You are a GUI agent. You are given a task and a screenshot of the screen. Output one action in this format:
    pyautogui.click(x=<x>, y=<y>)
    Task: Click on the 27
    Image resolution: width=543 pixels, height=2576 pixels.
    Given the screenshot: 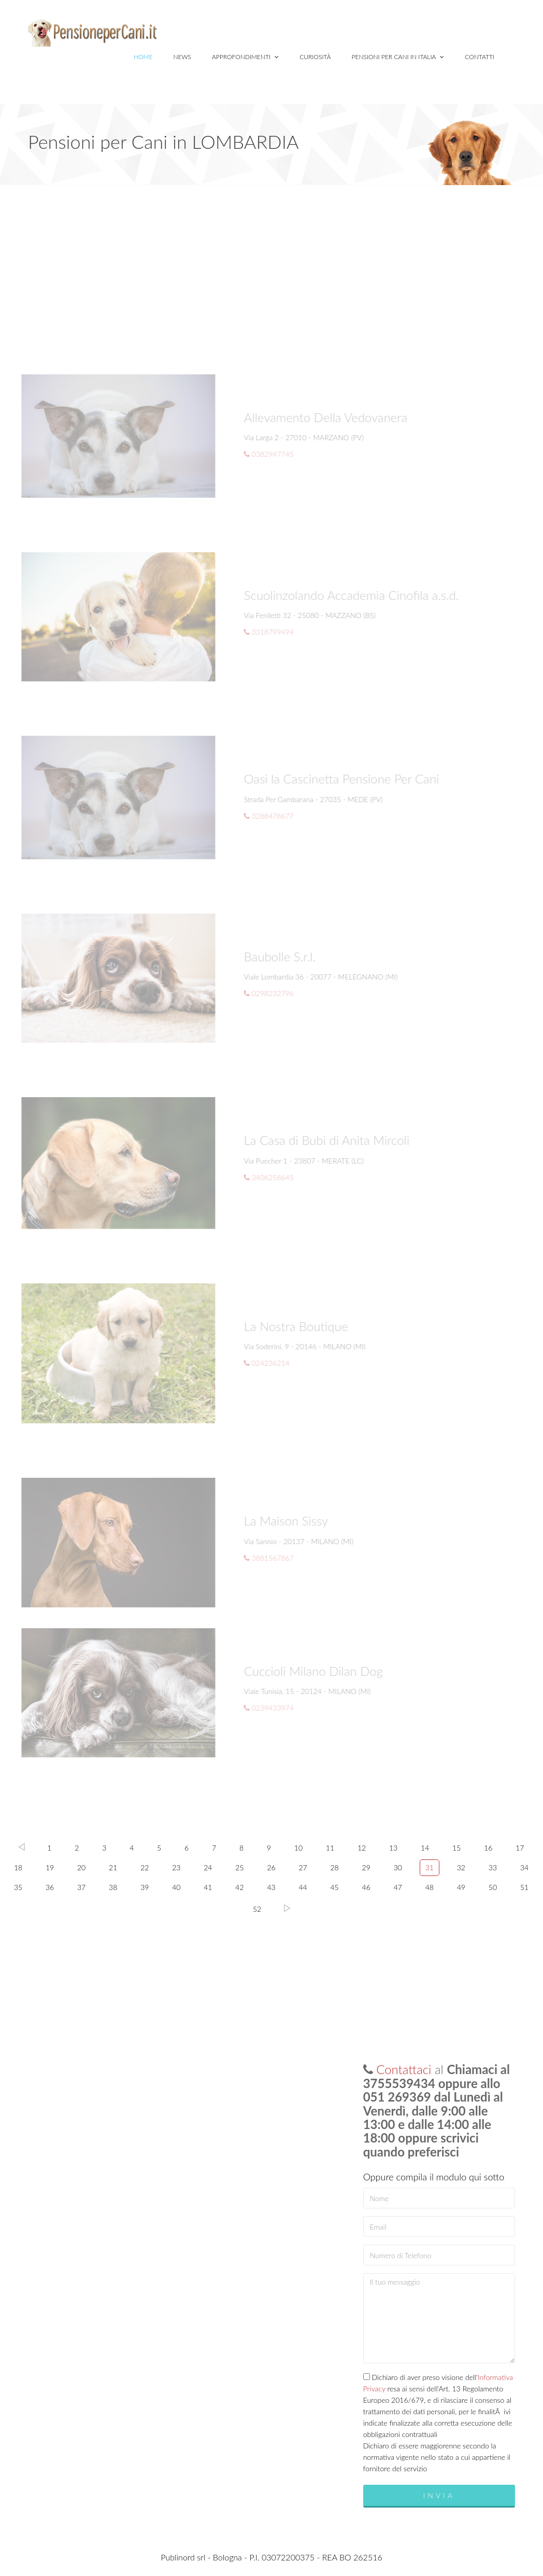 What is the action you would take?
    pyautogui.click(x=302, y=1867)
    